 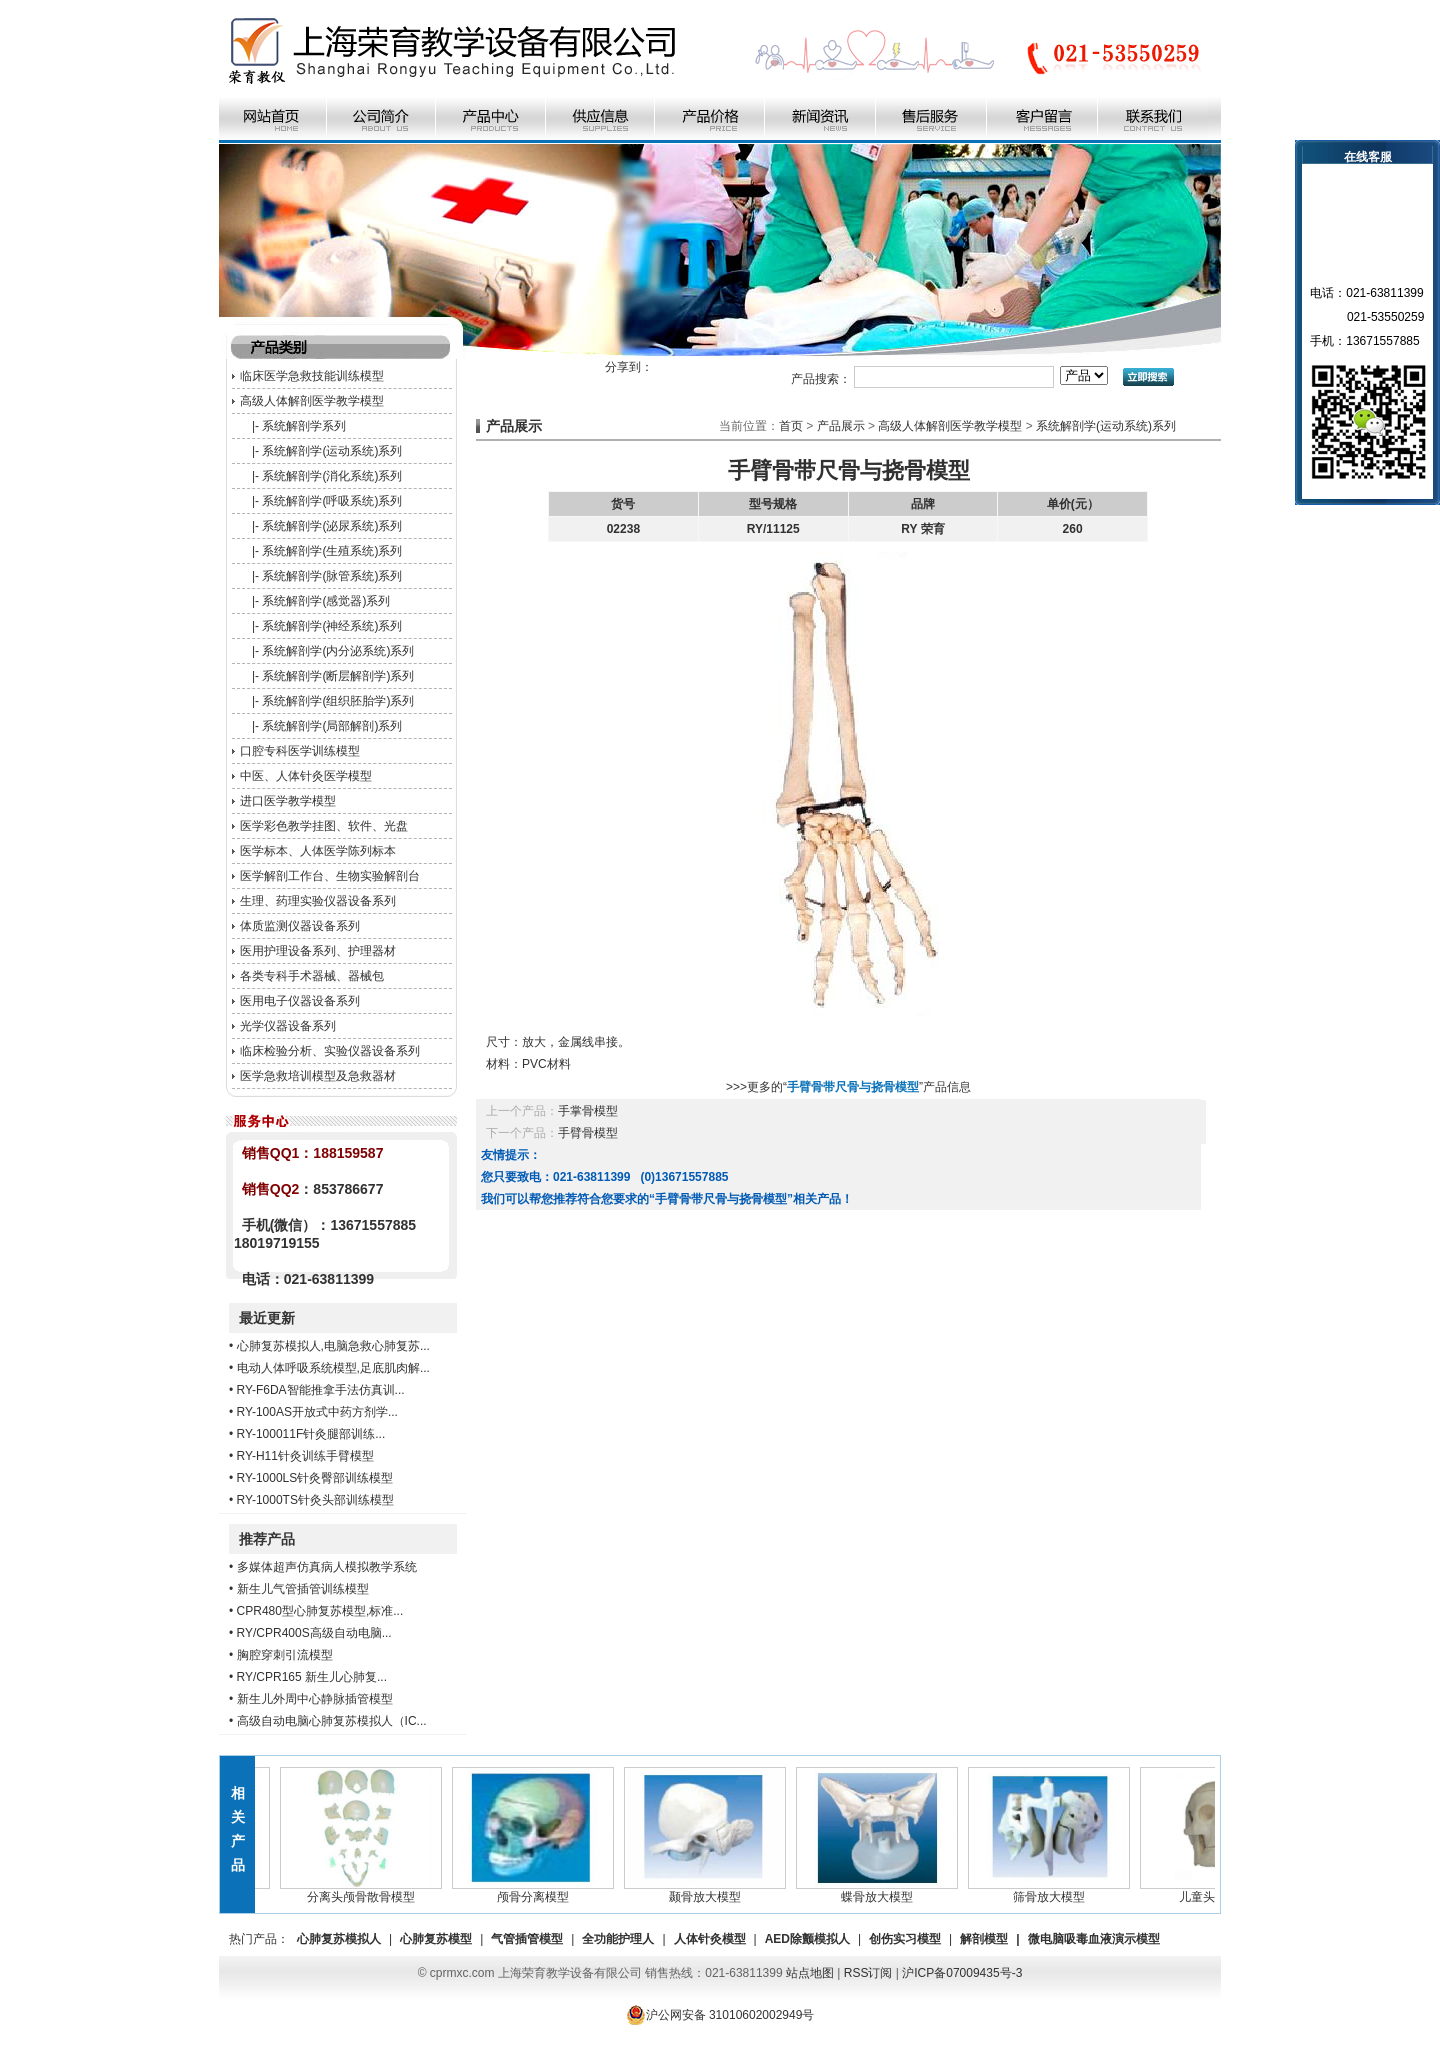 What do you see at coordinates (304, 426) in the screenshot?
I see `系统解剖学系列` at bounding box center [304, 426].